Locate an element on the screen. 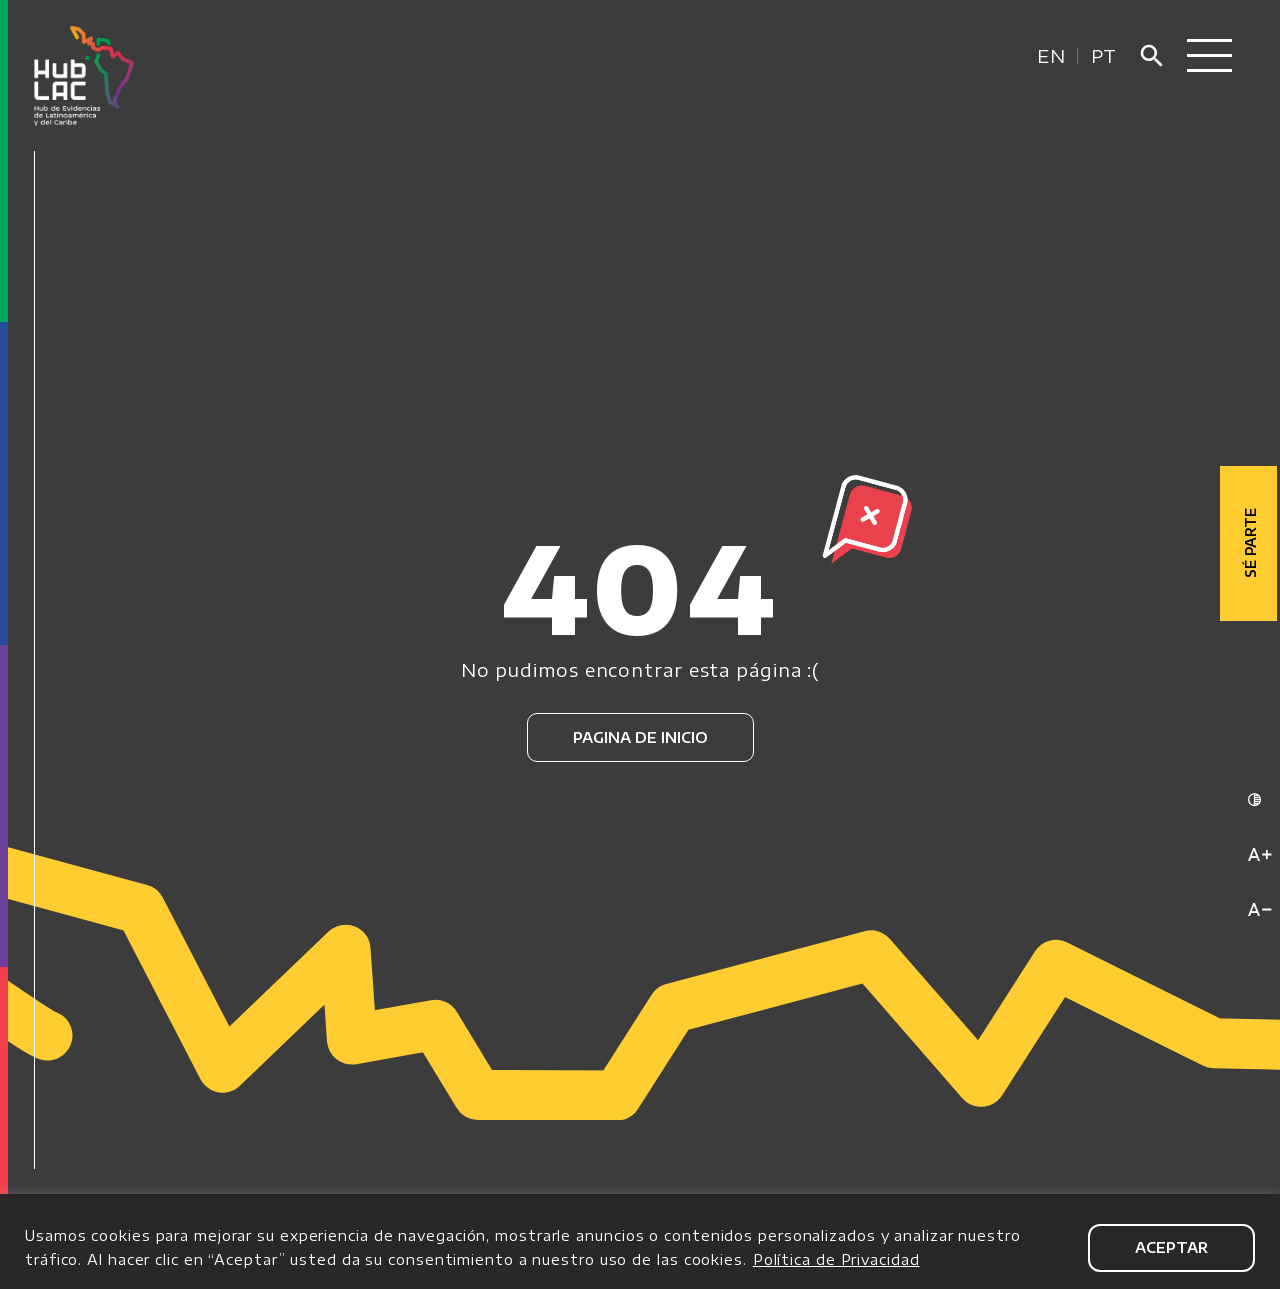 The image size is (1280, 1289). Aceptar is located at coordinates (1171, 1247).